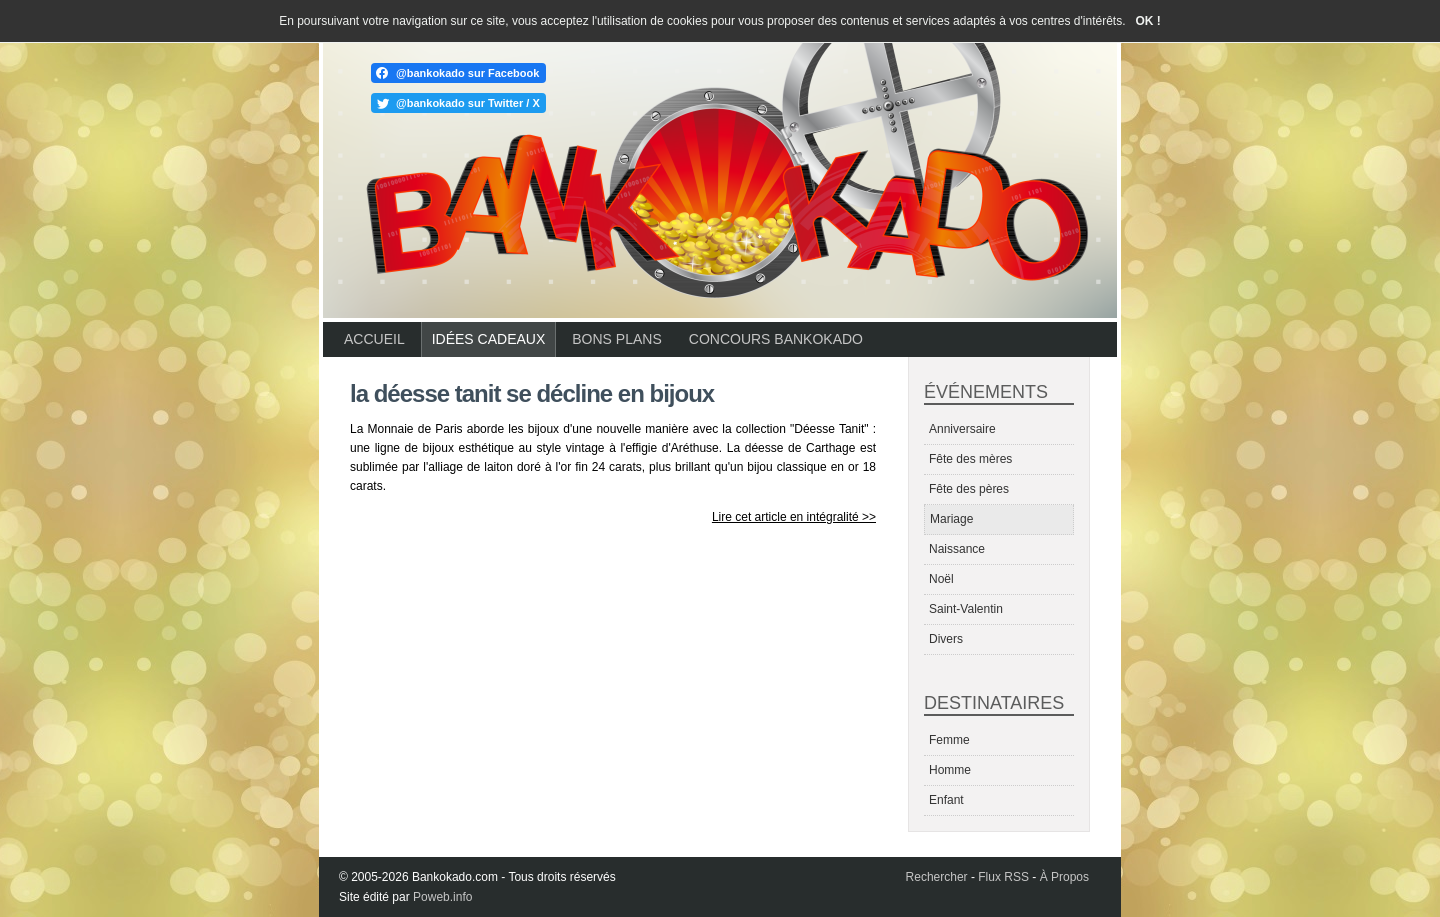 This screenshot has height=917, width=1440. I want to click on Noël, so click(941, 579).